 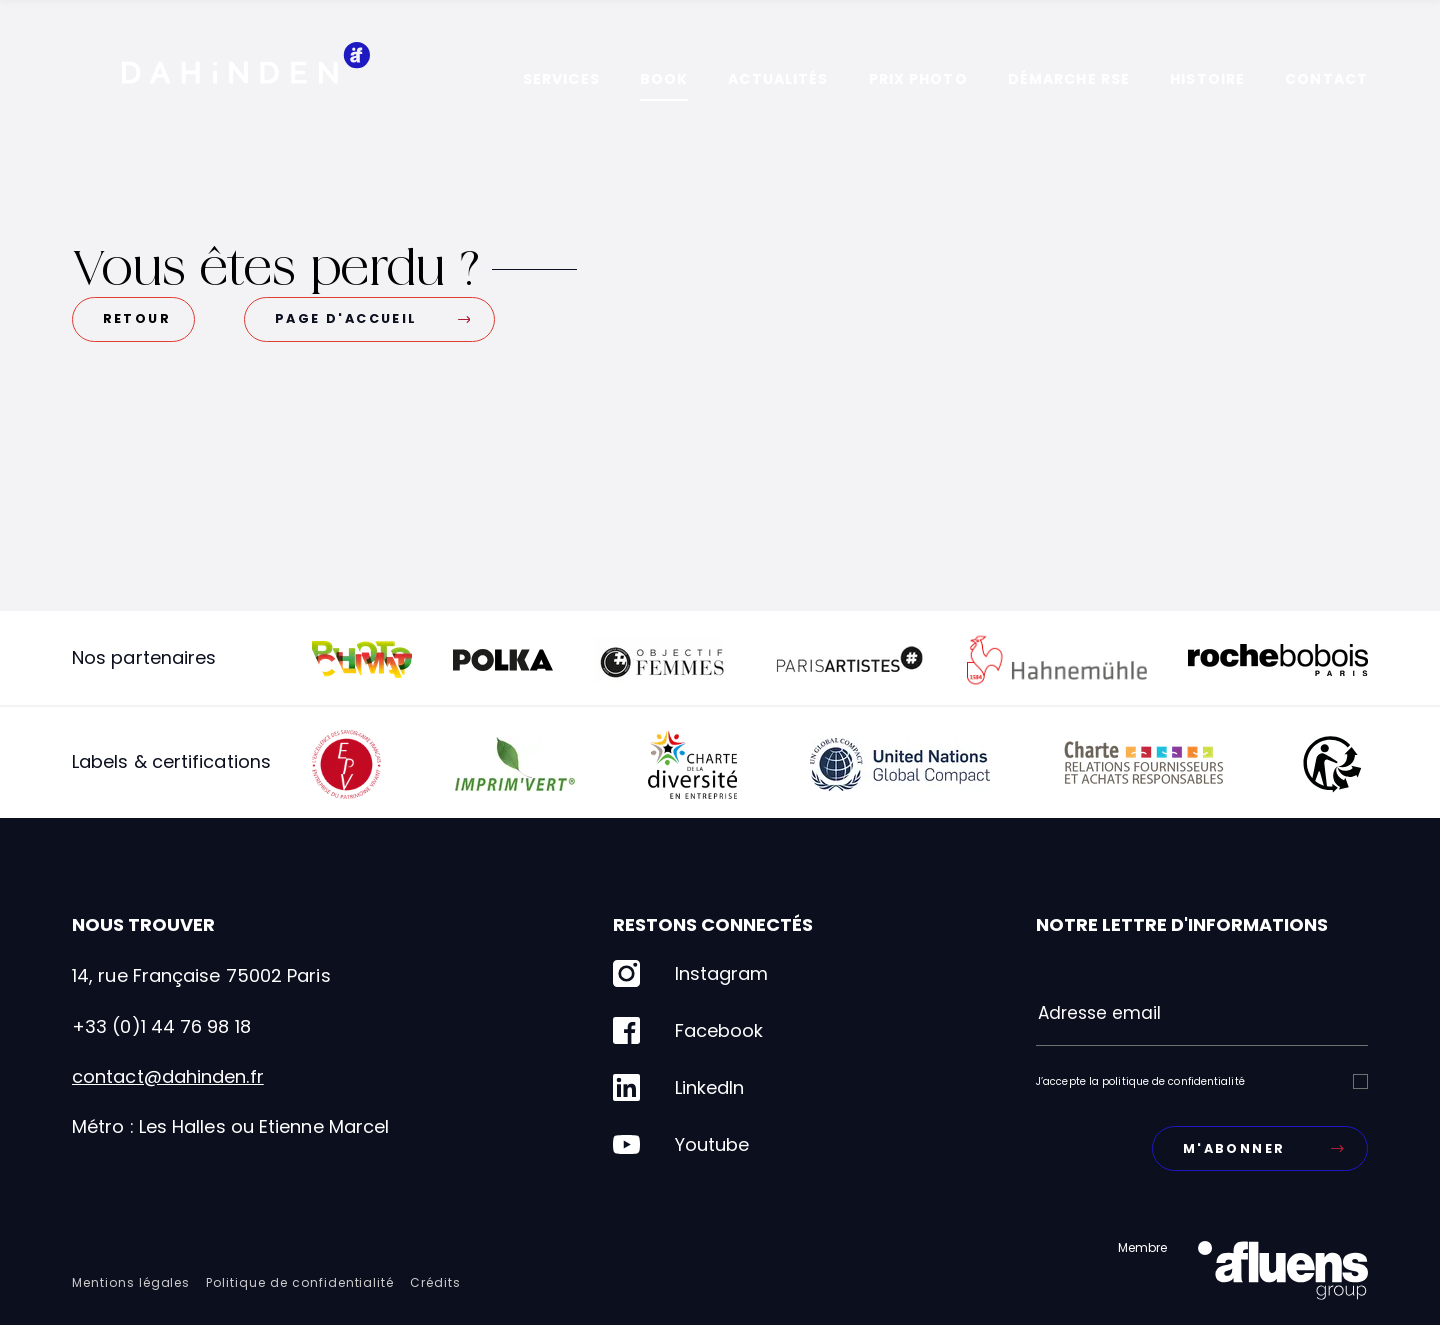 I want to click on Facebook, so click(x=688, y=1030).